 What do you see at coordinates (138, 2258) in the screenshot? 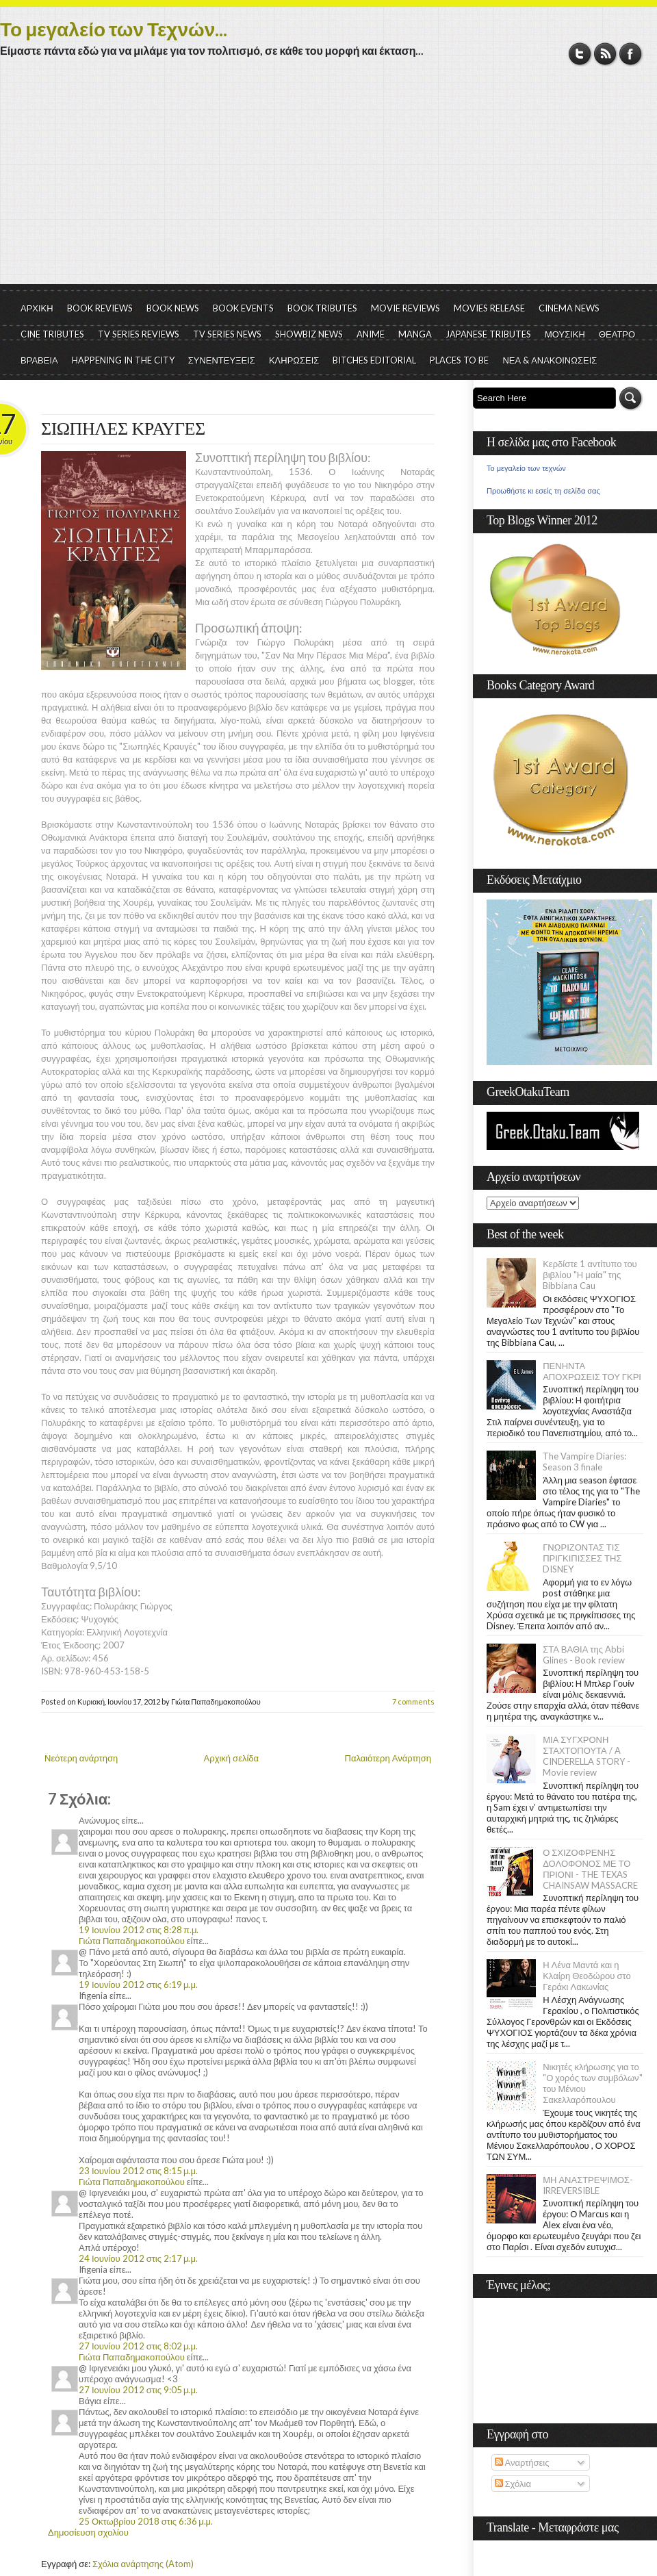
I see `24 Ιουνίου 2012 στις 2:17 μ.μ.` at bounding box center [138, 2258].